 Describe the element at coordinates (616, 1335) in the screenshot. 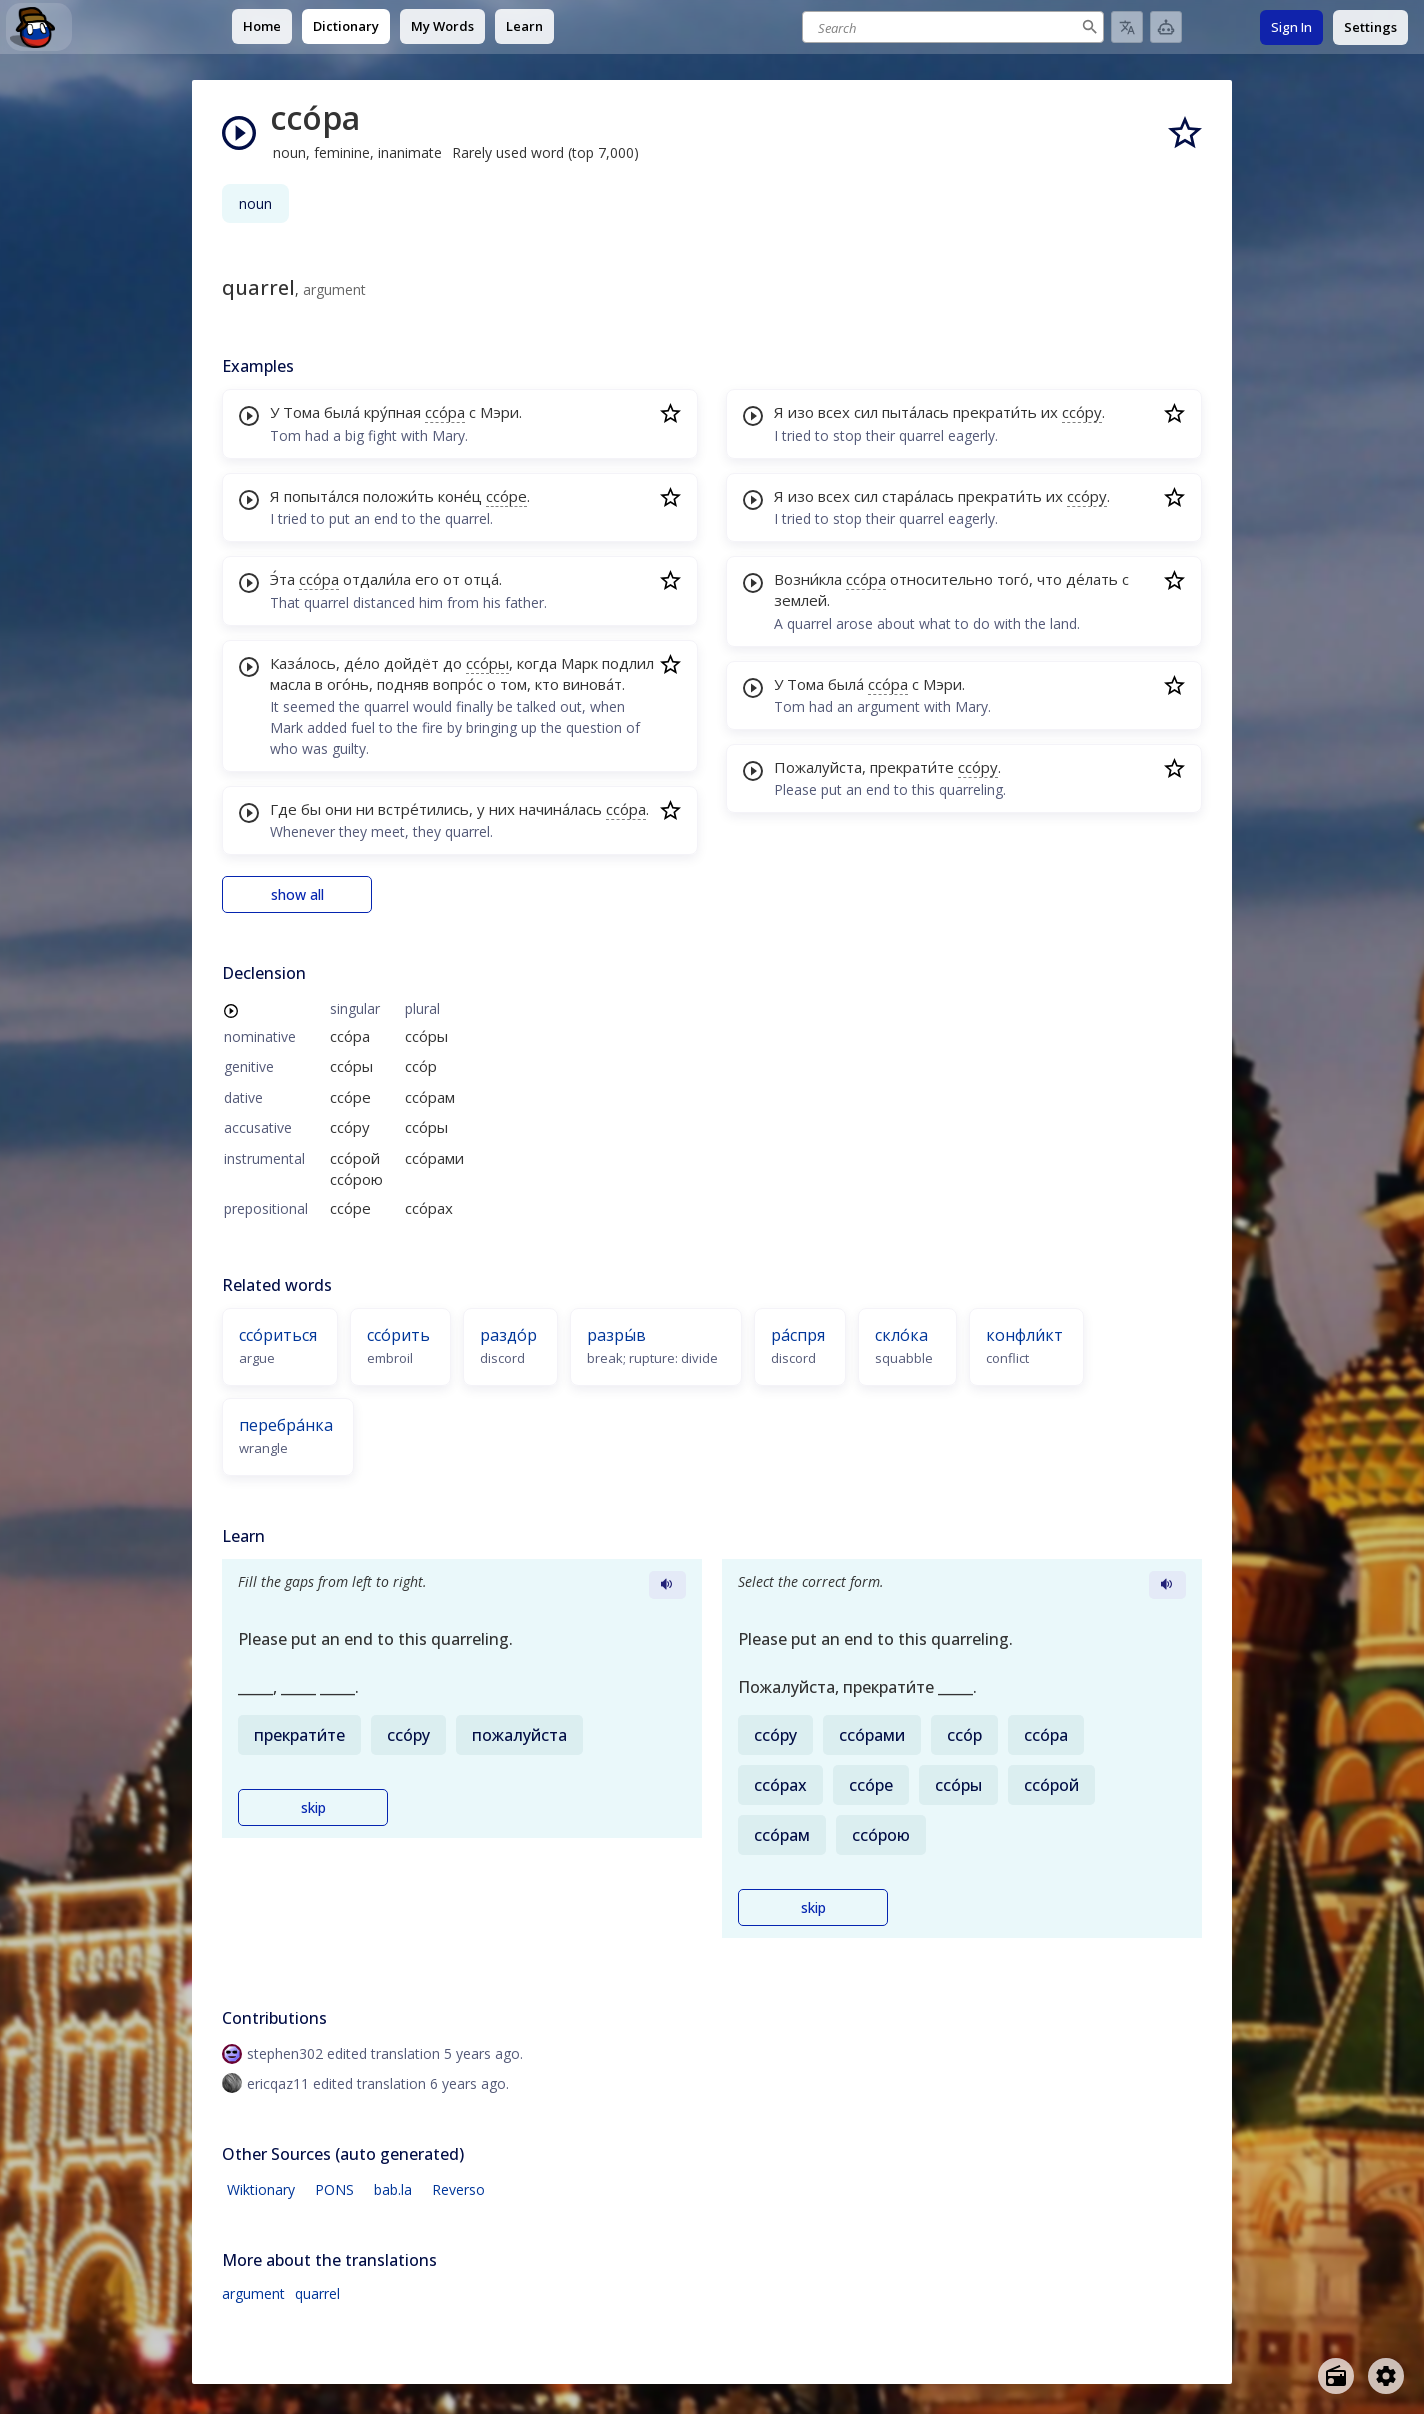

I see `разры́в` at that location.